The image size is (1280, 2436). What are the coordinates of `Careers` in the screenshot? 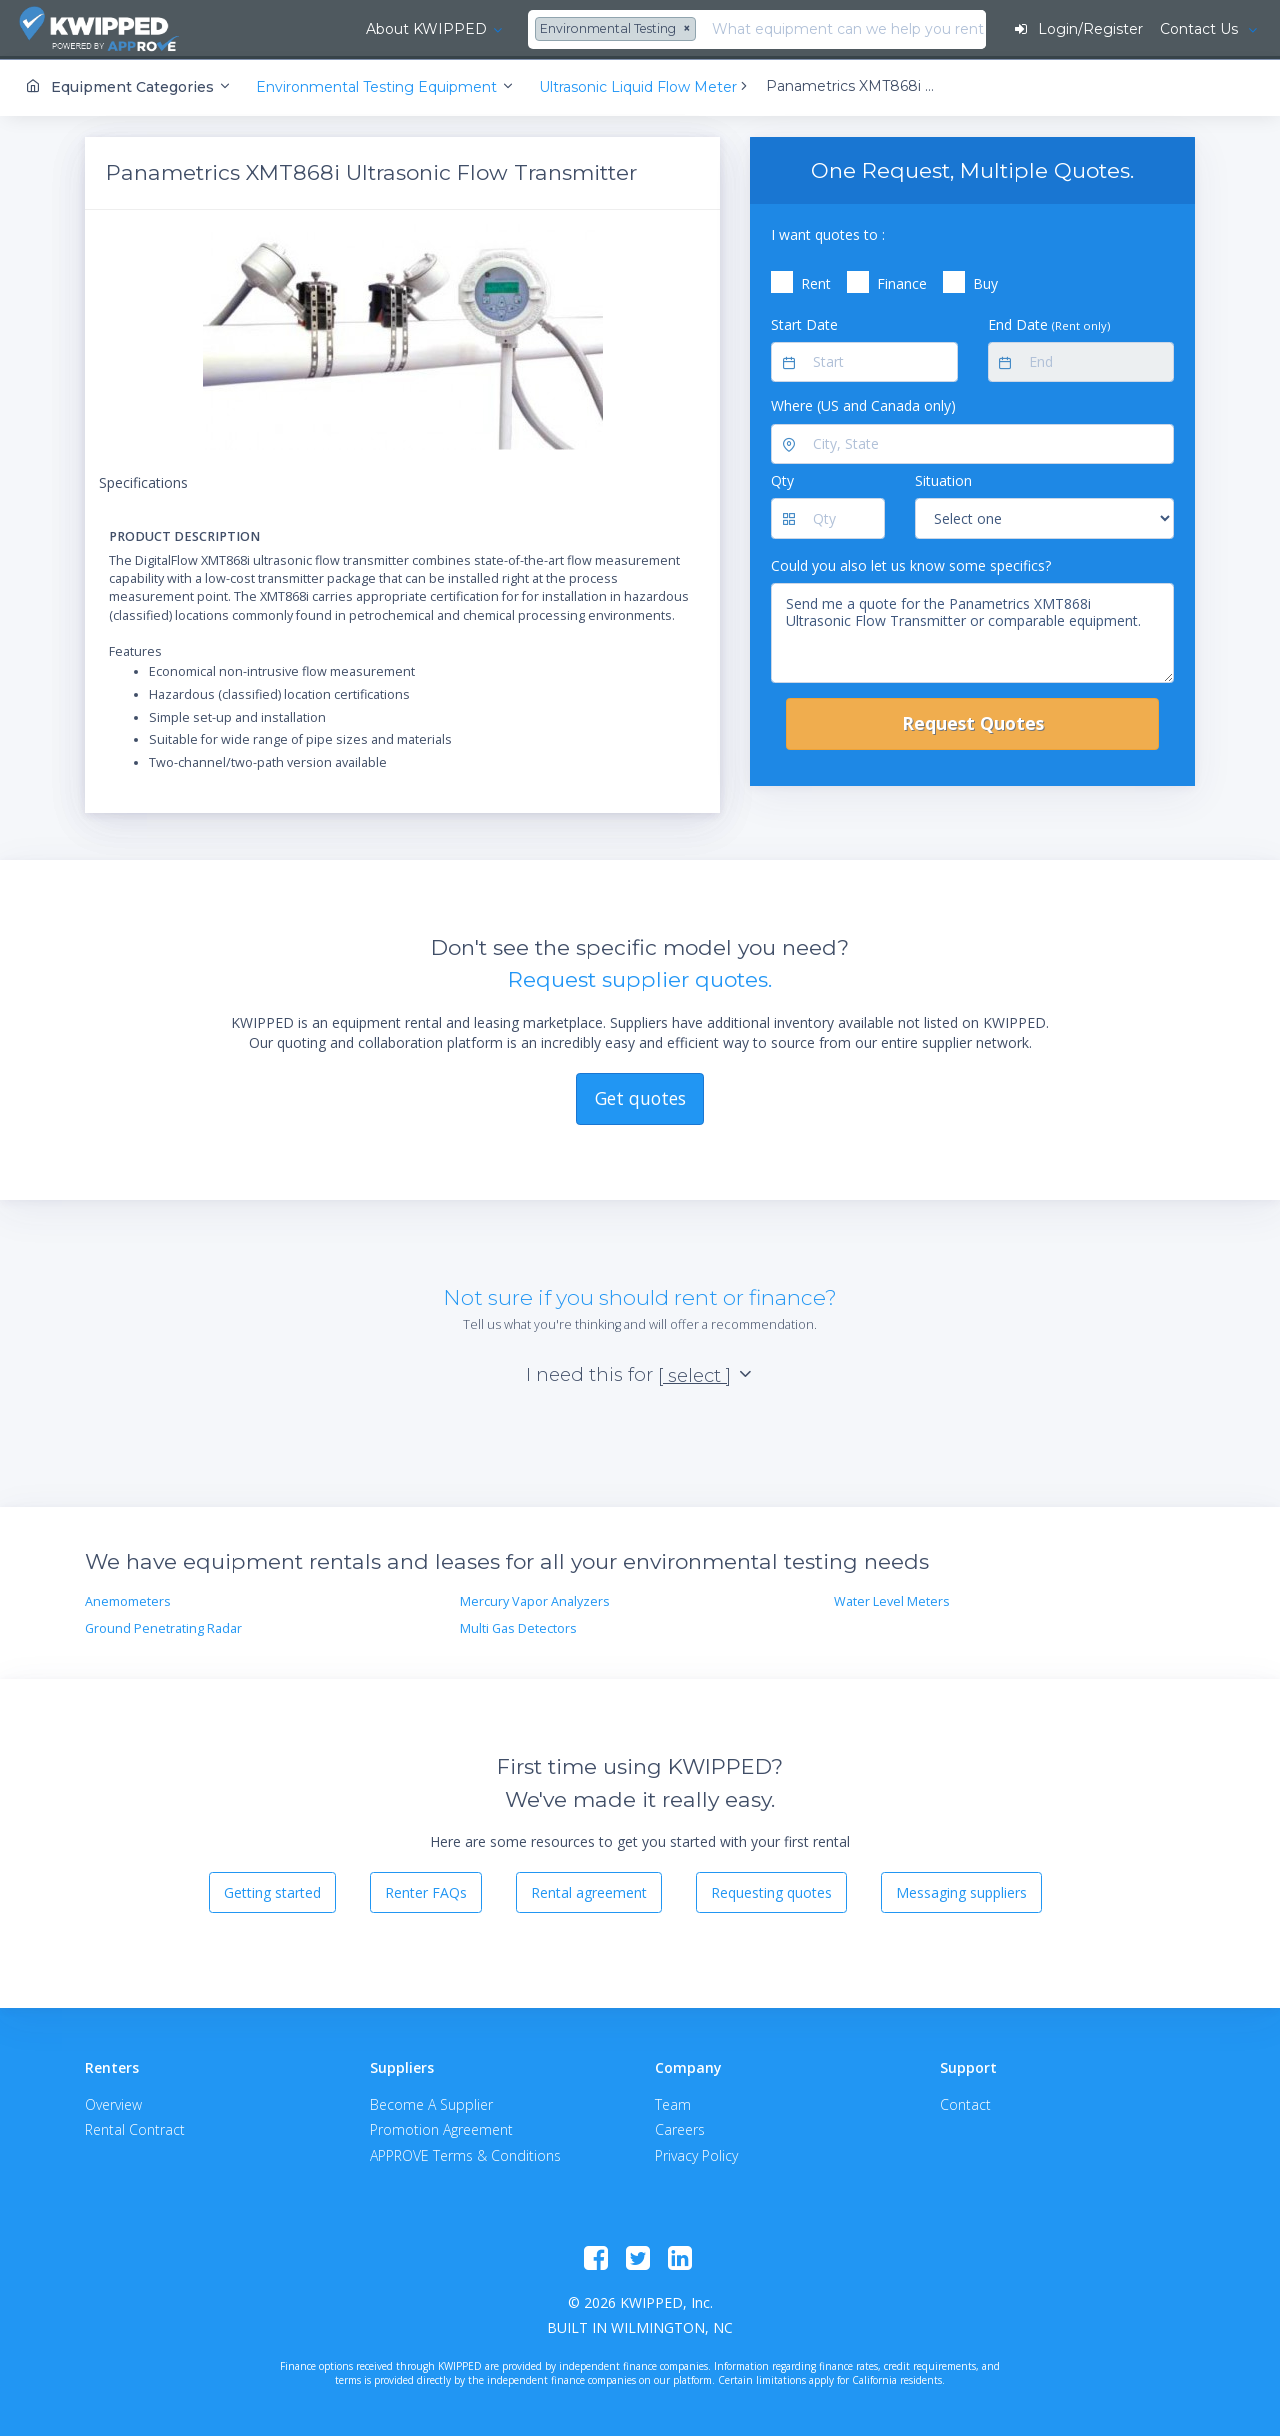 It's located at (680, 2128).